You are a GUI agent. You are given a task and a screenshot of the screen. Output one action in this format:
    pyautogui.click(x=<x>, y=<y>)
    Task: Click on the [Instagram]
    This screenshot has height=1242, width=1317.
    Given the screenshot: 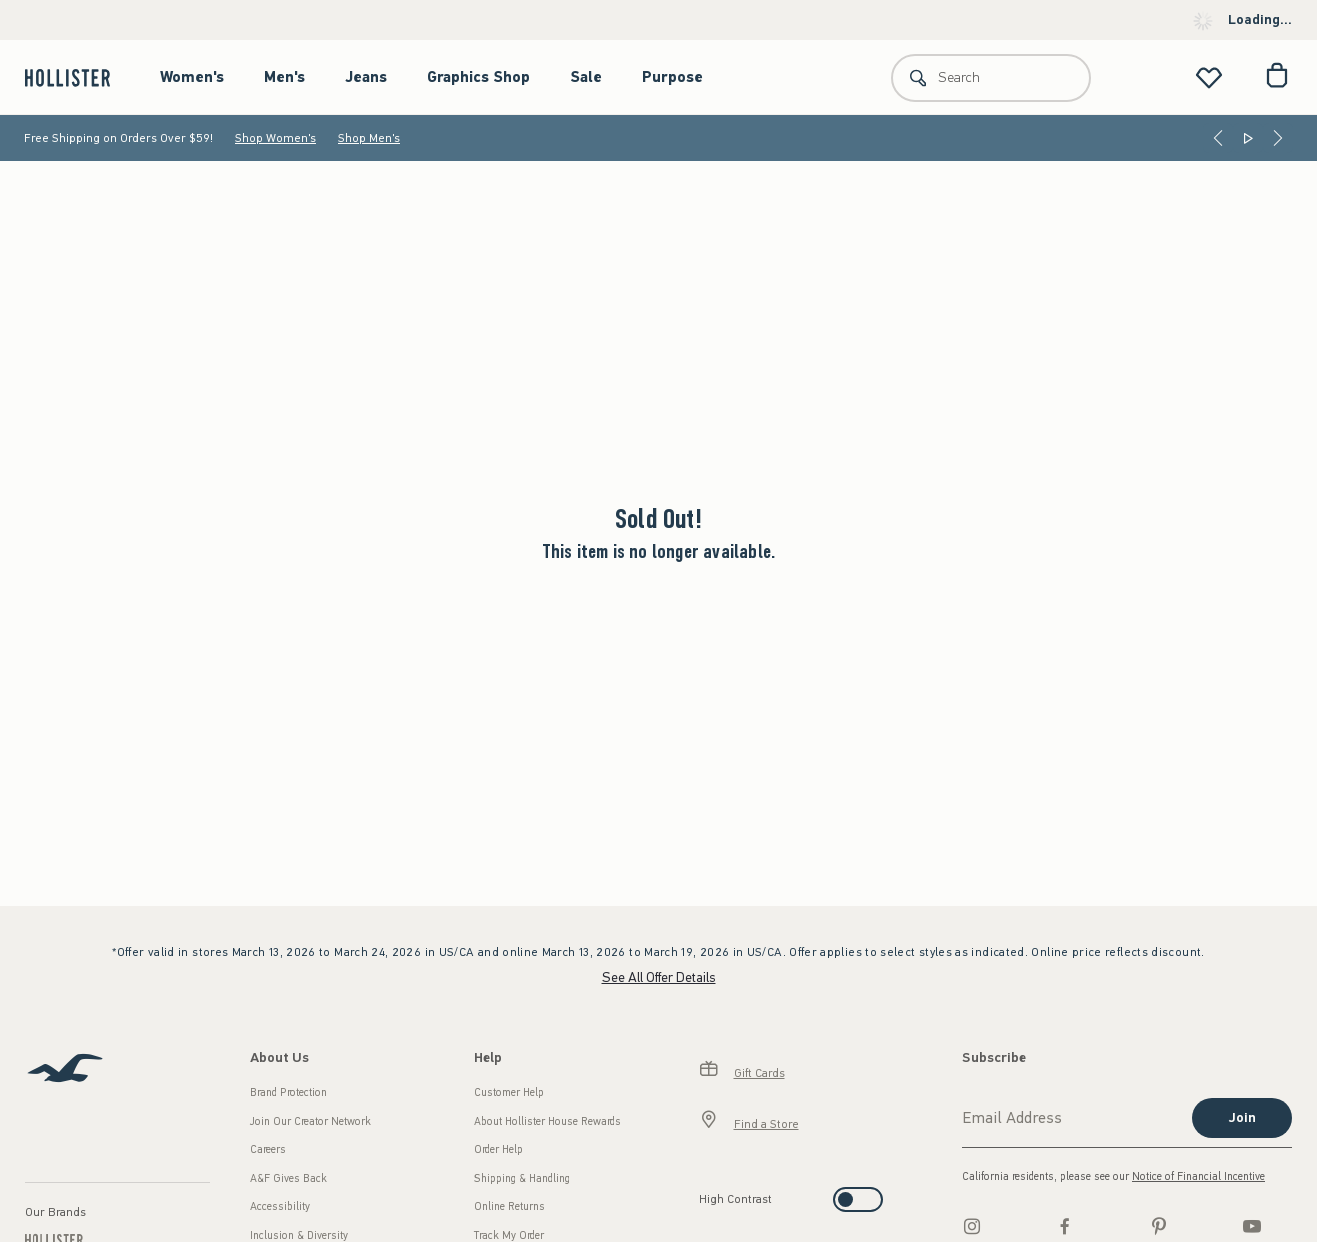 What is the action you would take?
    pyautogui.click(x=972, y=1226)
    